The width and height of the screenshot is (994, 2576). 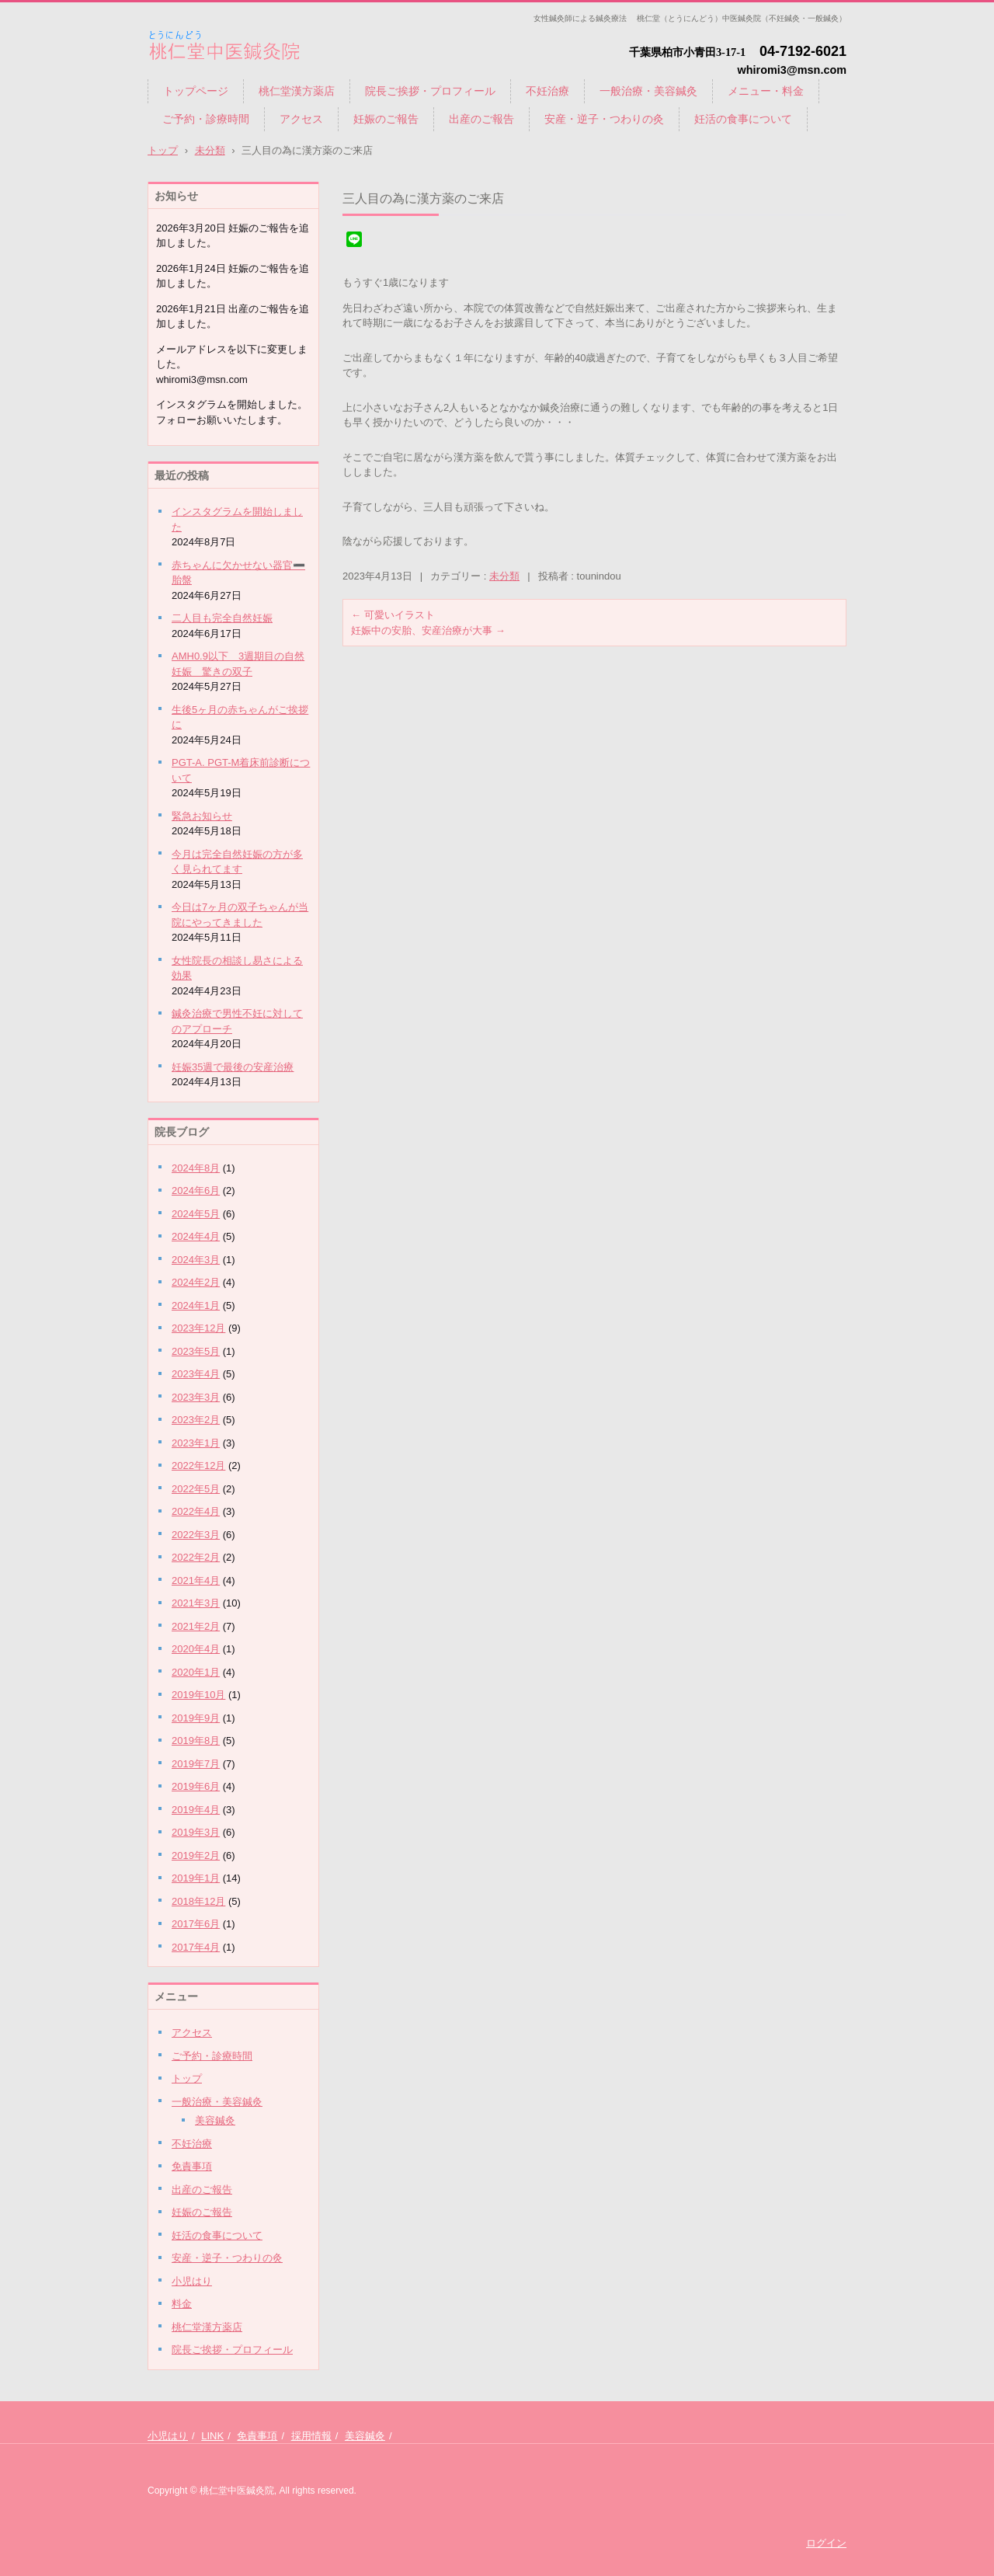 I want to click on トップ, so click(x=187, y=2078).